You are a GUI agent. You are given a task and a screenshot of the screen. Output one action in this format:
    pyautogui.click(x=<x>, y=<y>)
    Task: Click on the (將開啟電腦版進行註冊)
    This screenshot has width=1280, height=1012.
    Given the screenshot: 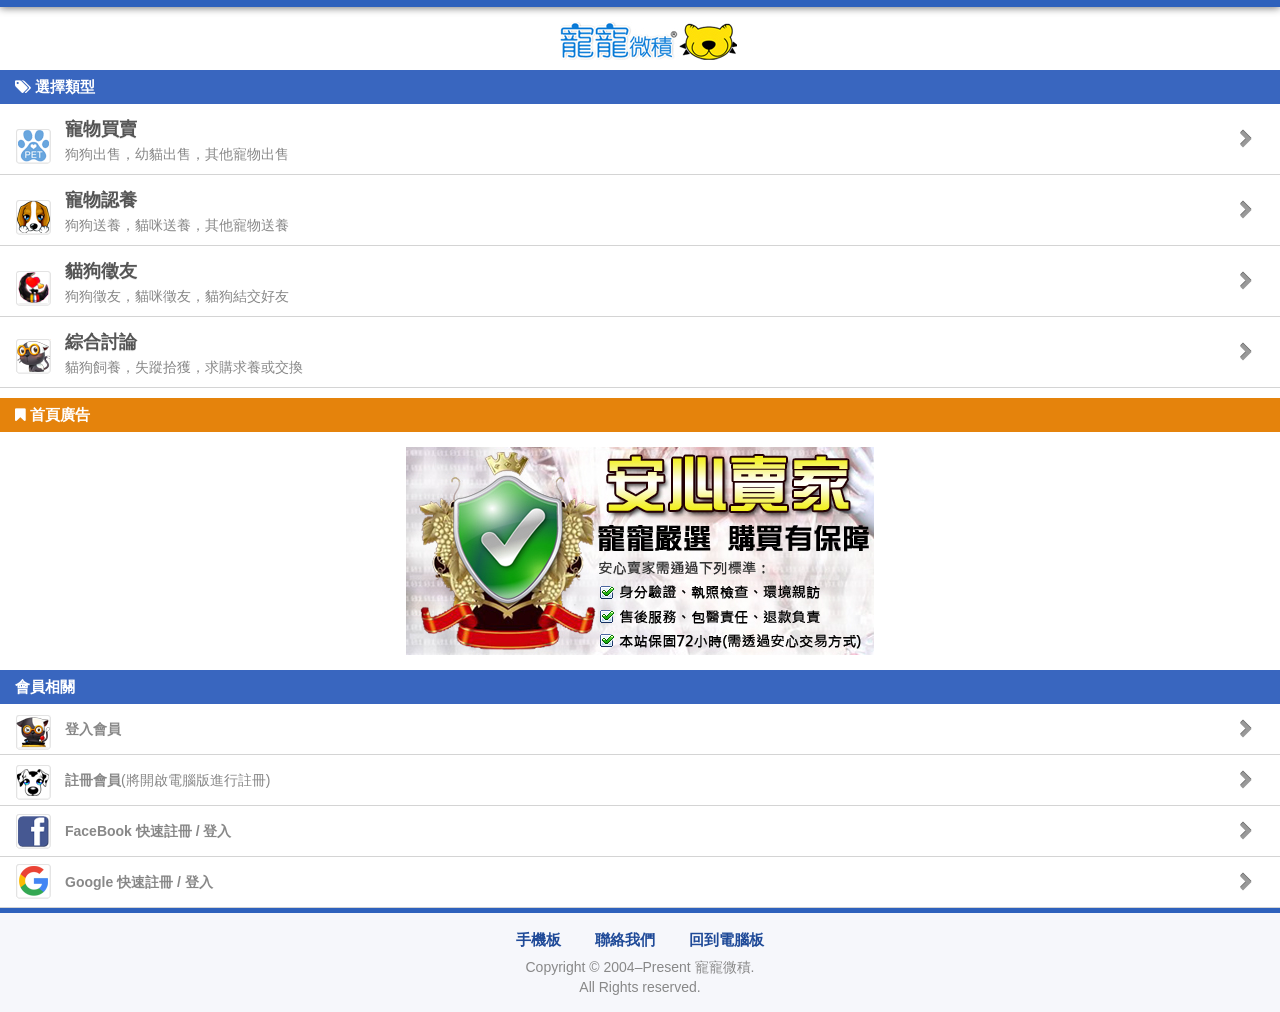 What is the action you would take?
    pyautogui.click(x=167, y=780)
    